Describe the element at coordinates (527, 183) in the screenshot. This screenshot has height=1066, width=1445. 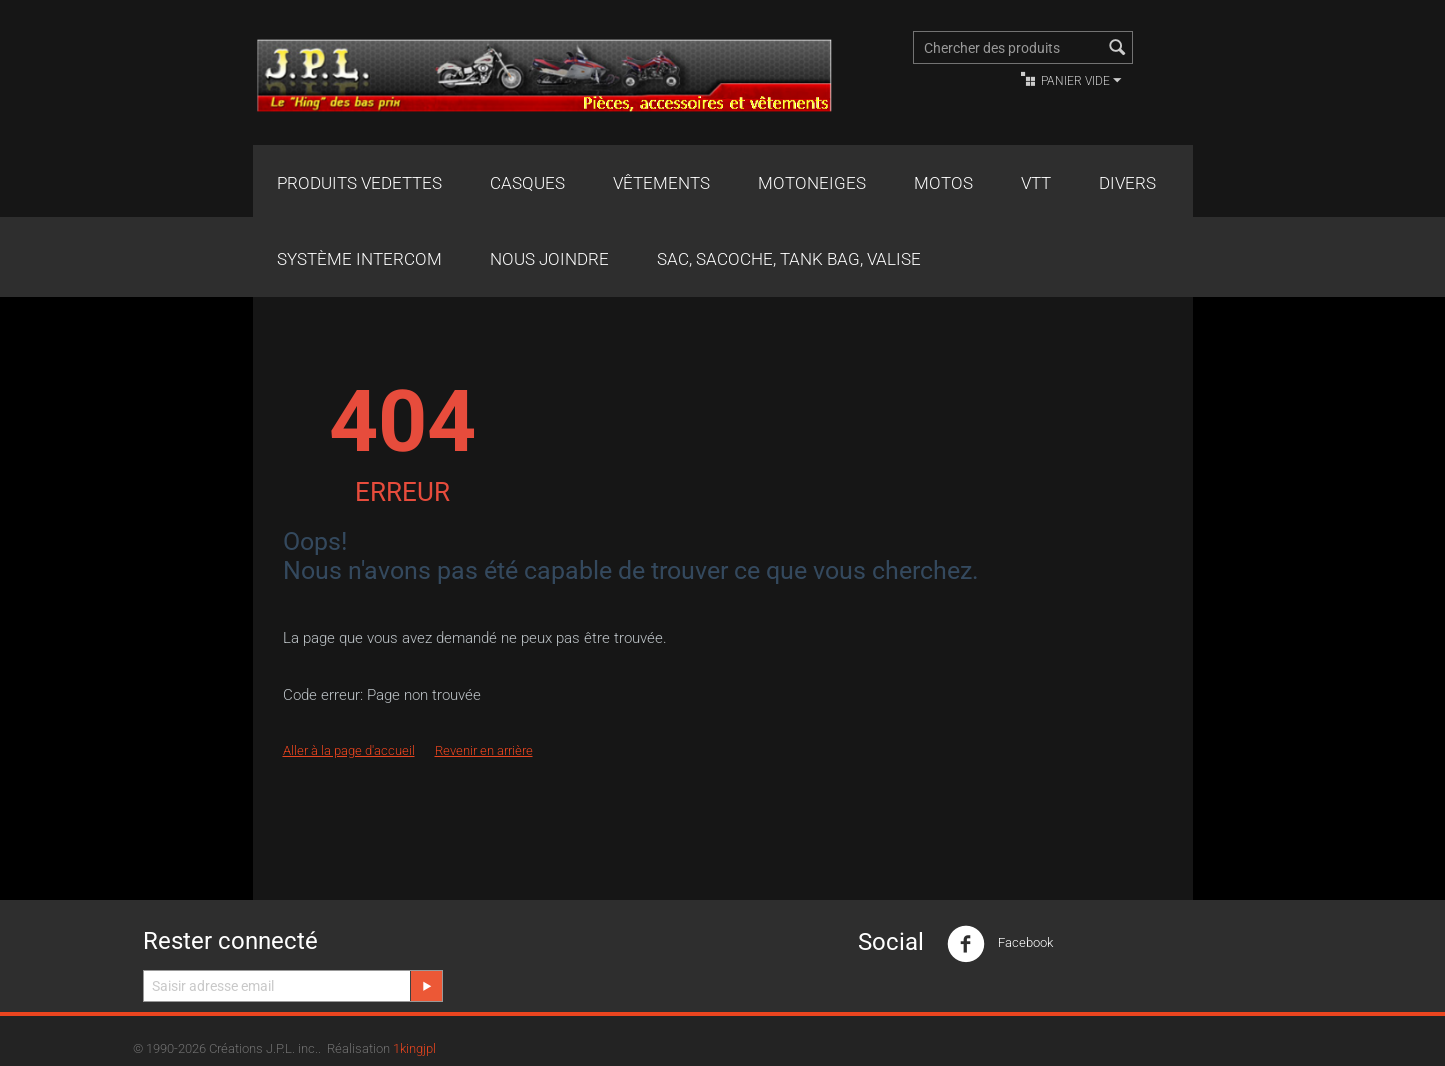
I see `Casques` at that location.